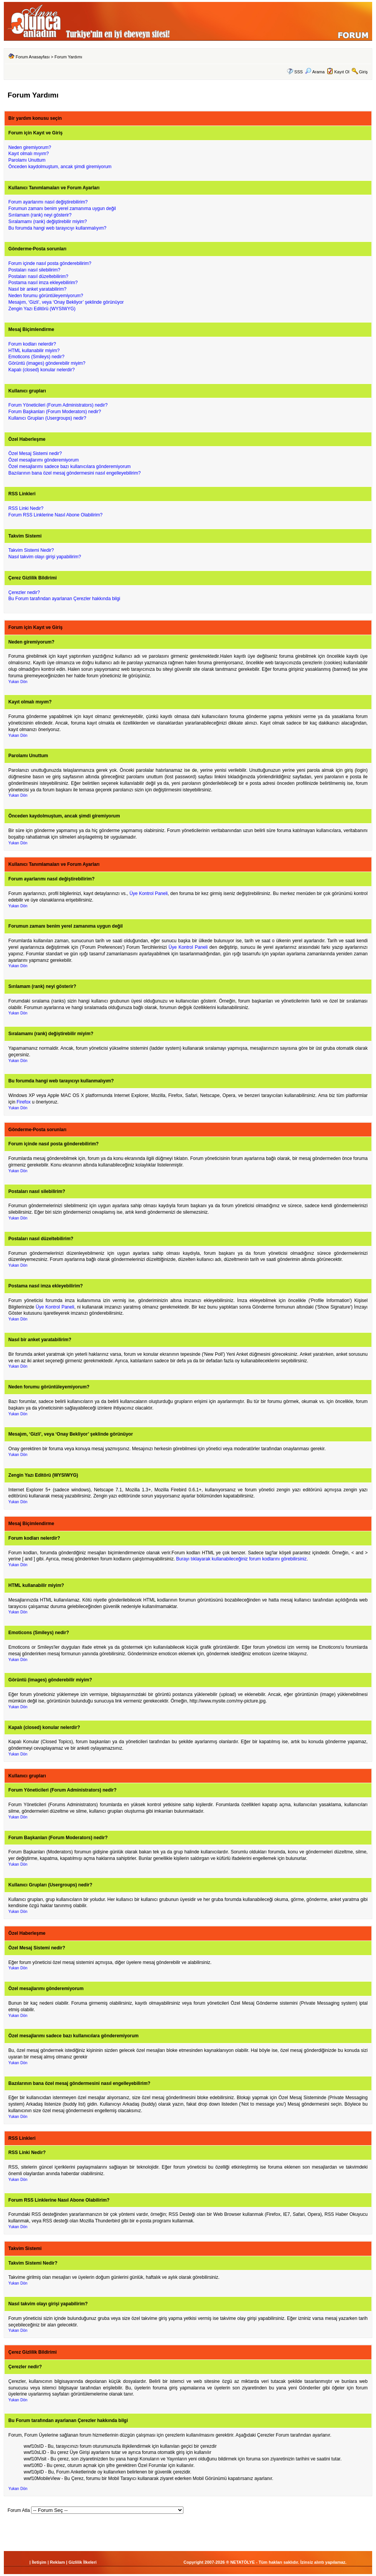 The height and width of the screenshot is (2576, 376). What do you see at coordinates (17, 682) in the screenshot?
I see `Yukarı Dön` at bounding box center [17, 682].